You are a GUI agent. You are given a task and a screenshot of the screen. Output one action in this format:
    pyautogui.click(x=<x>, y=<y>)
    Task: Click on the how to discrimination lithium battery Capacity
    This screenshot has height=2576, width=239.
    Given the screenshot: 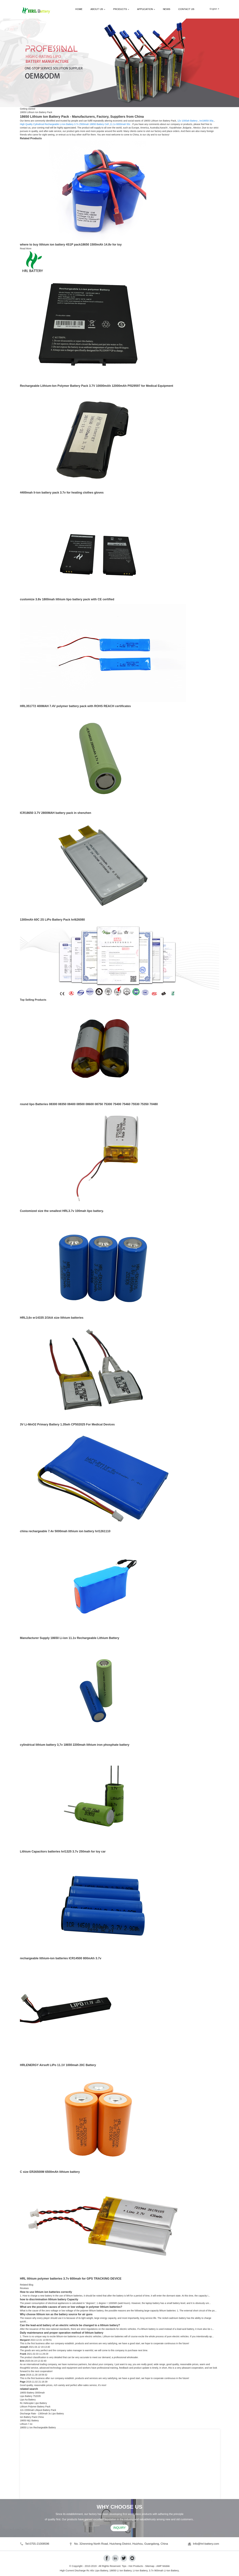 What is the action you would take?
    pyautogui.click(x=49, y=2299)
    